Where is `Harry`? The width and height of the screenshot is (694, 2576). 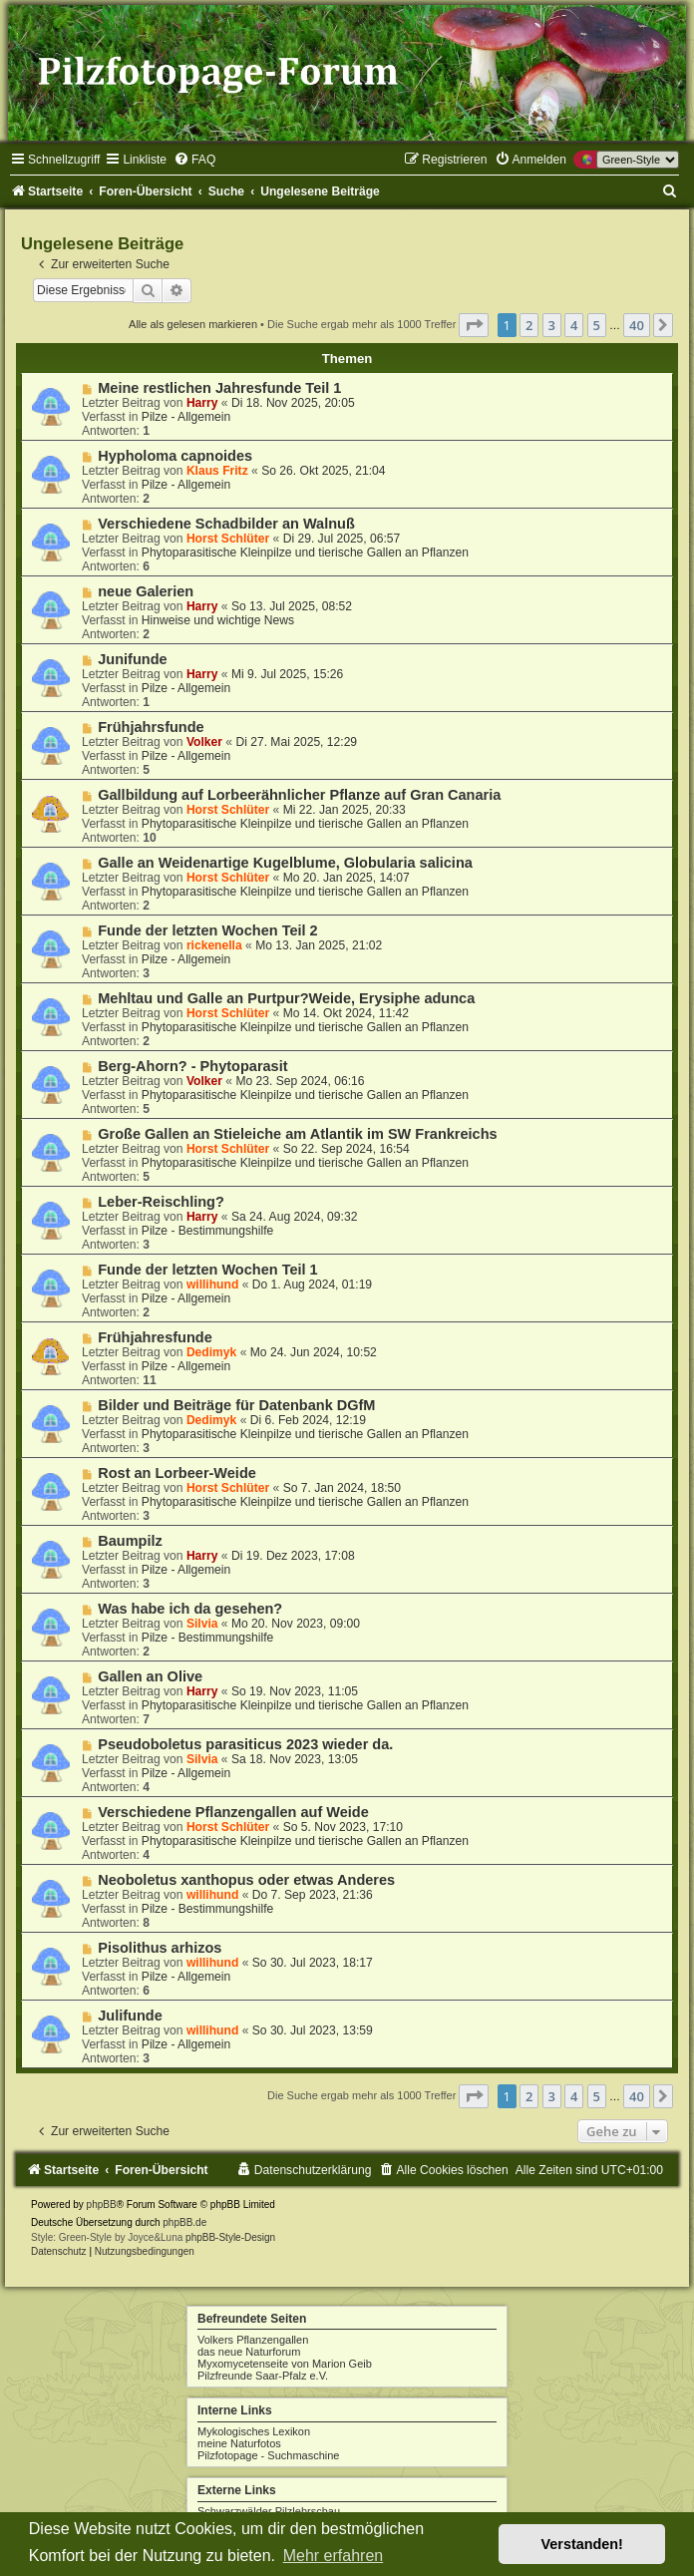
Harry is located at coordinates (202, 403).